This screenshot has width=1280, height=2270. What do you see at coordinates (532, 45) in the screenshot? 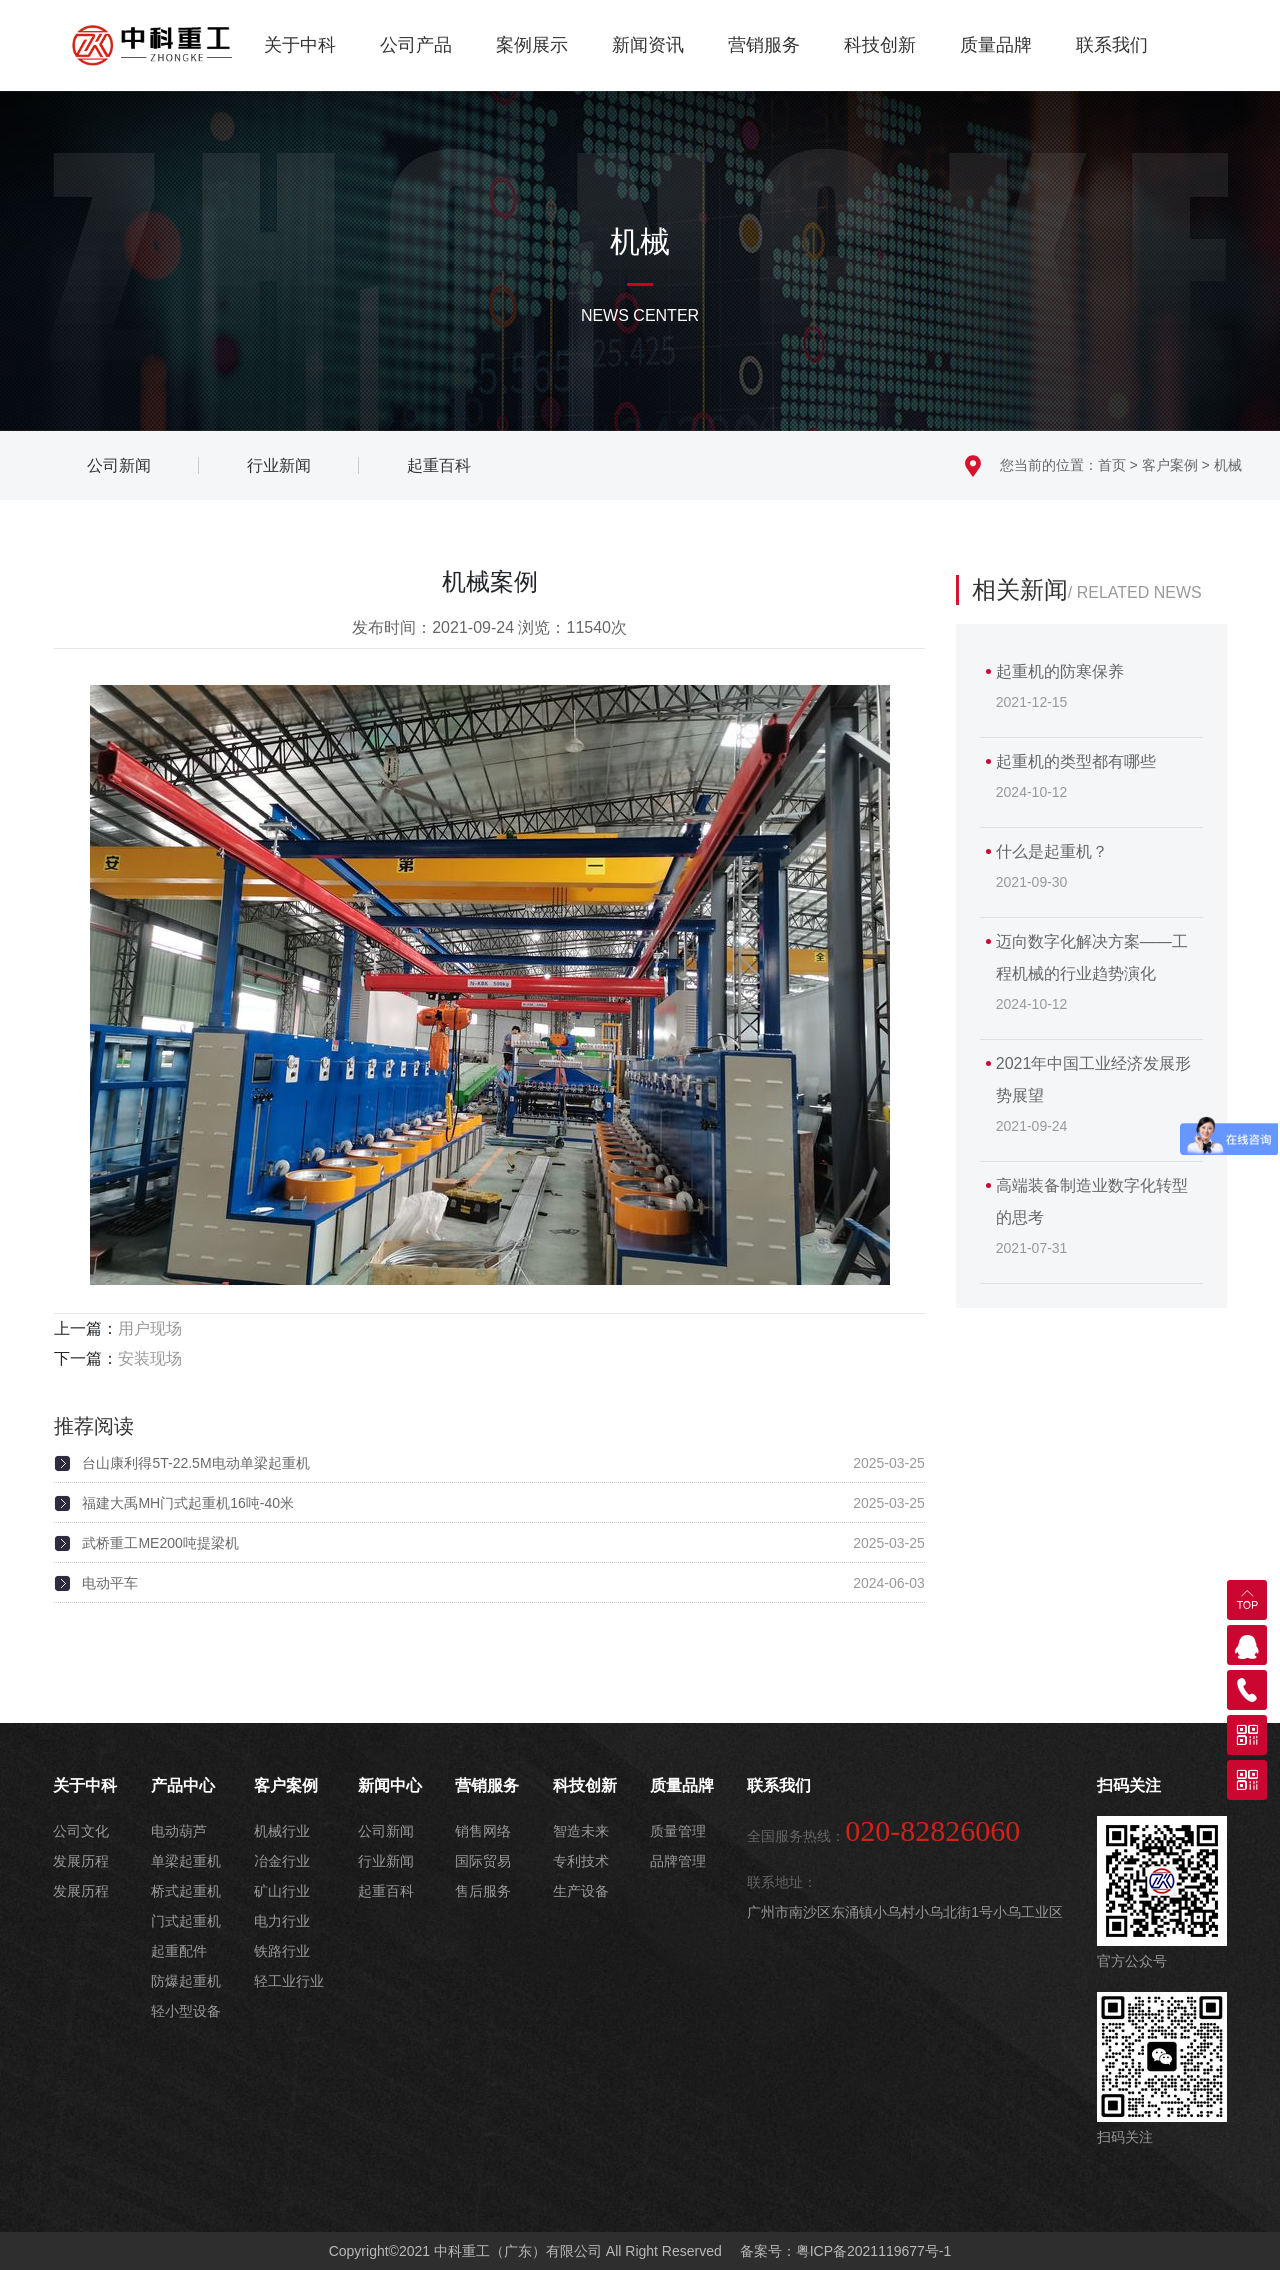
I see `案例展示` at bounding box center [532, 45].